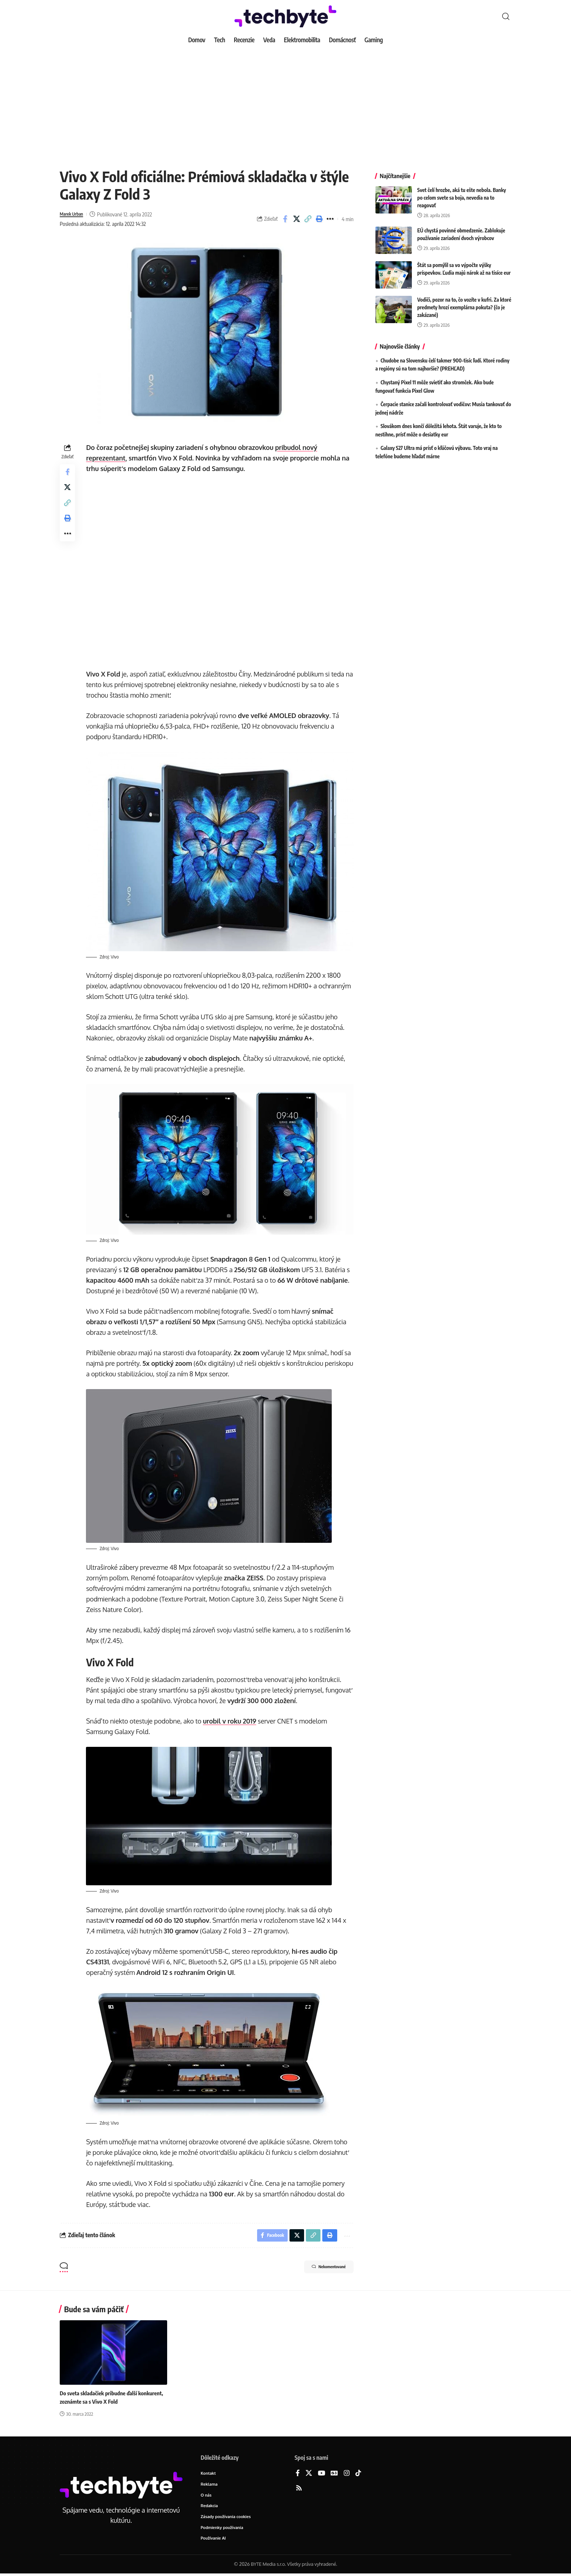 The height and width of the screenshot is (2576, 571). I want to click on [Rss], so click(299, 2487).